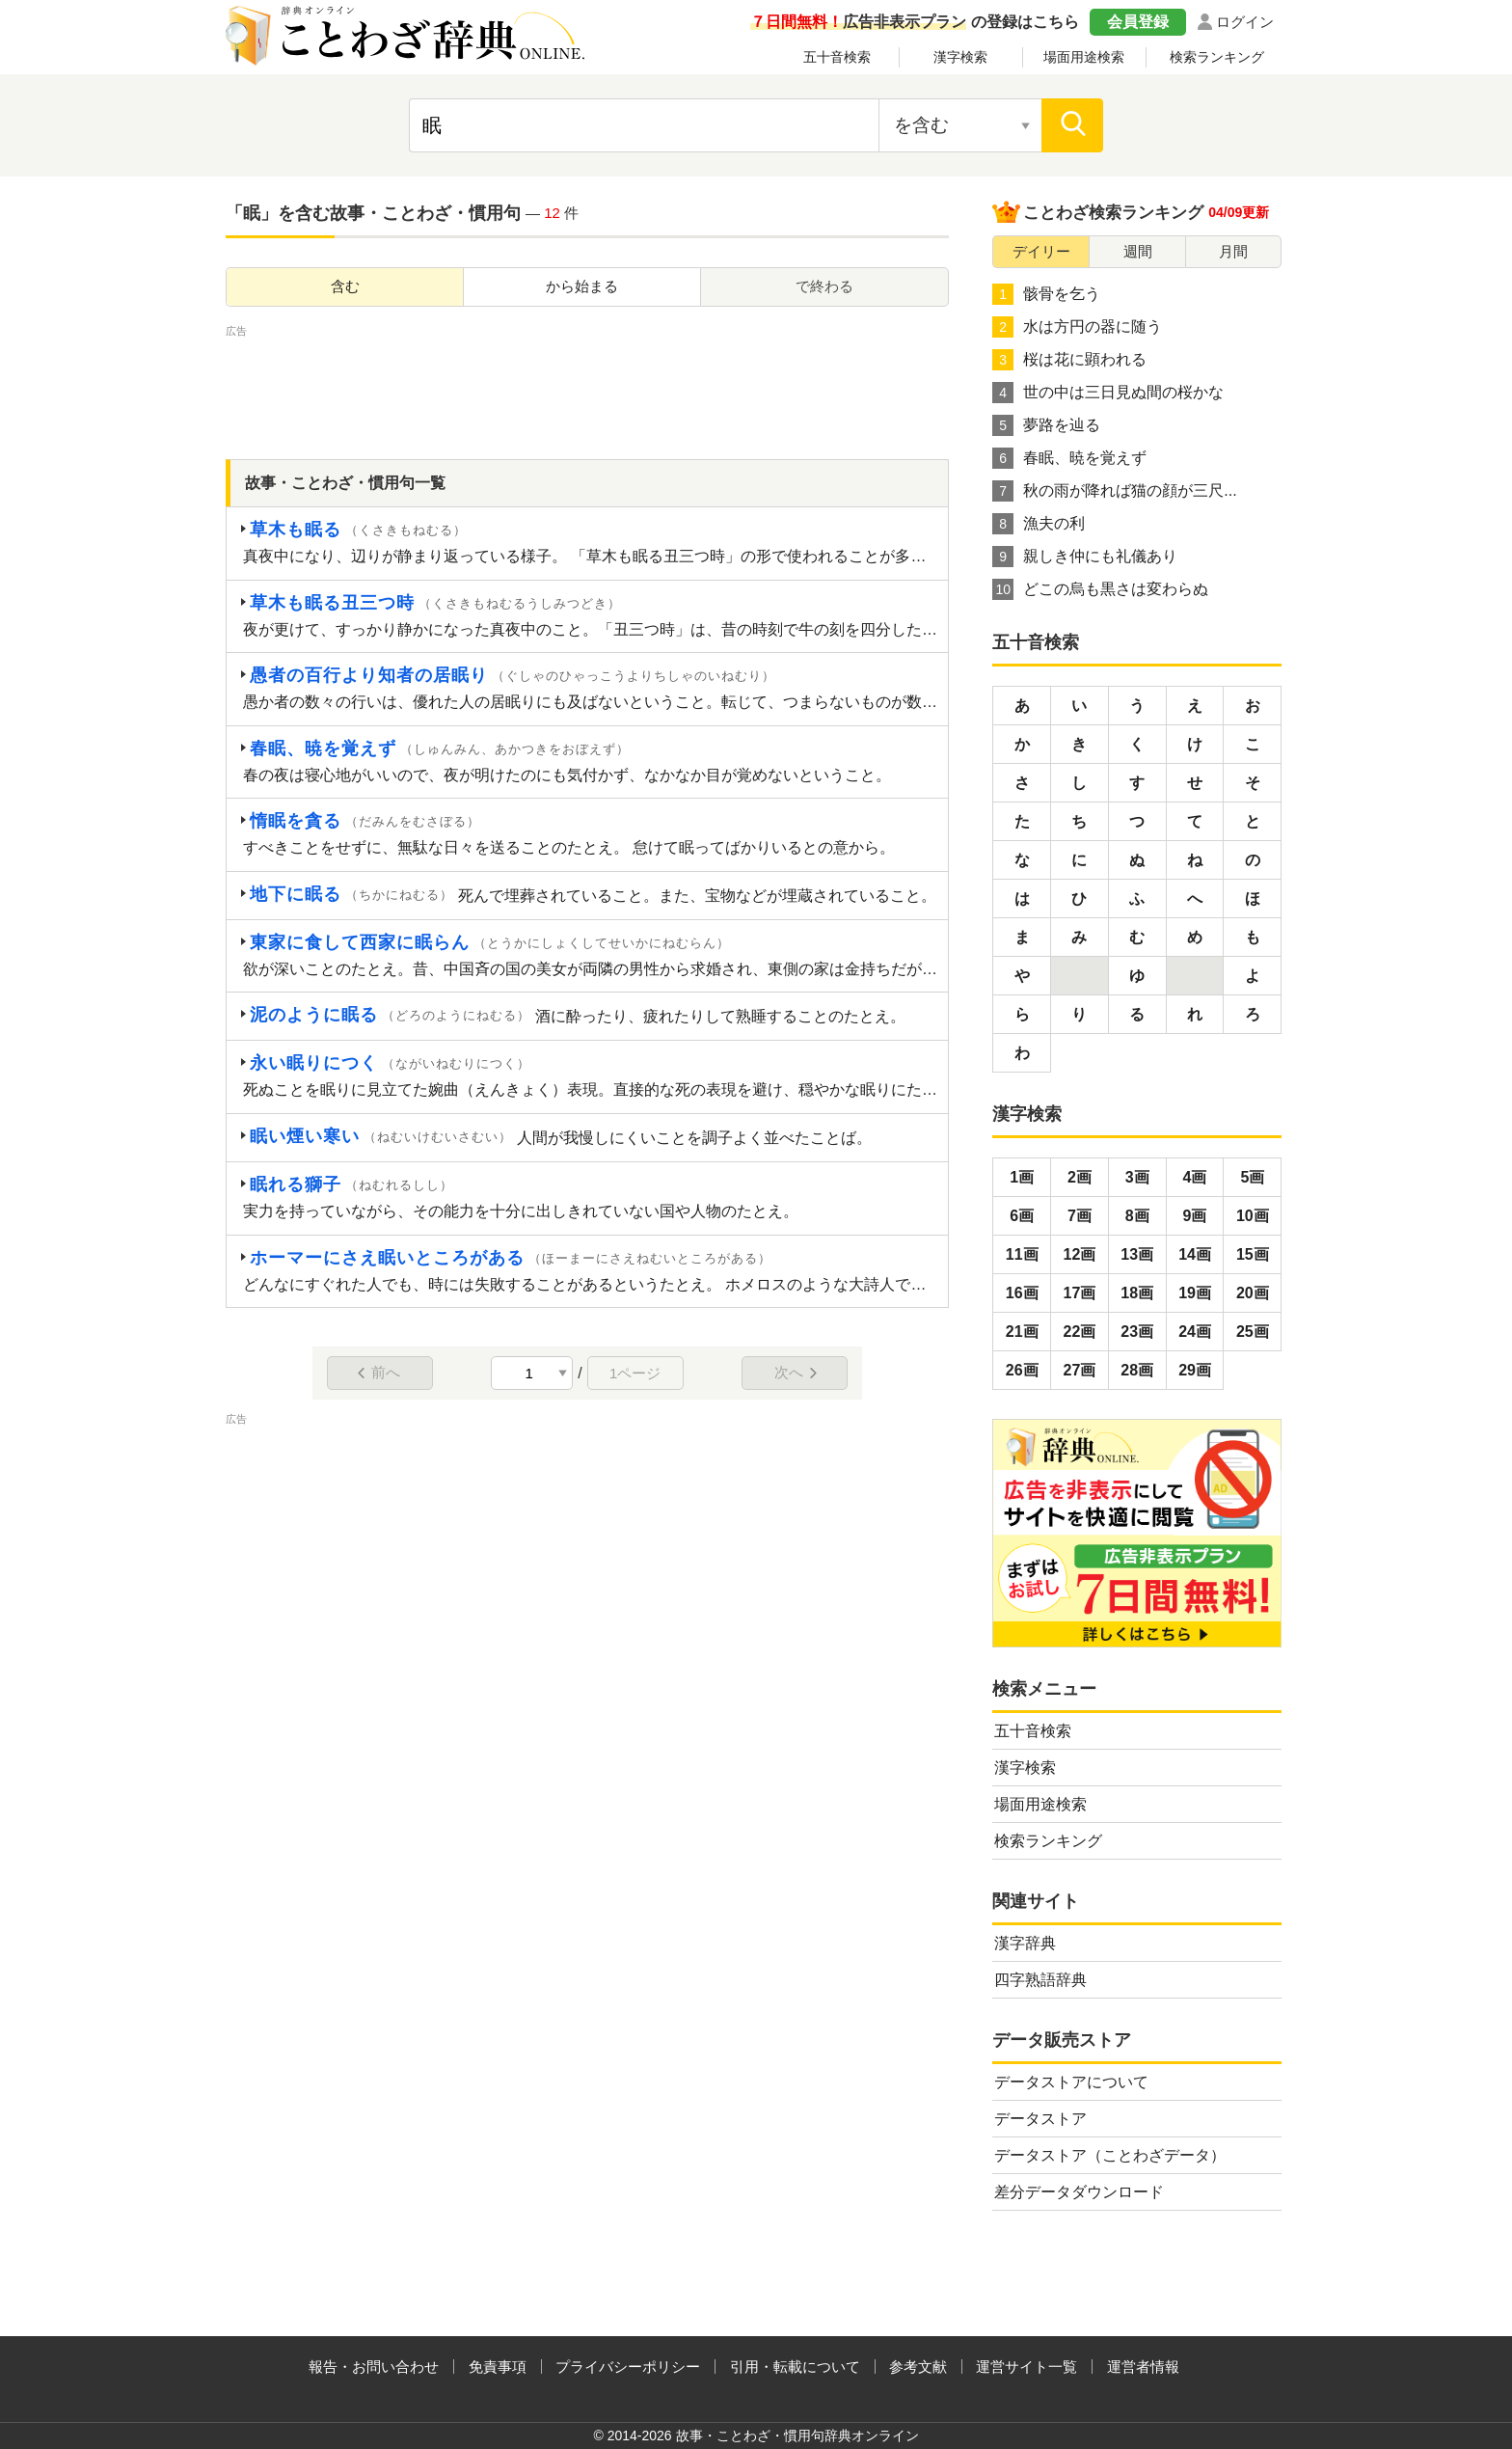 Image resolution: width=1512 pixels, height=2449 pixels. Describe the element at coordinates (1136, 1370) in the screenshot. I see `28画` at that location.